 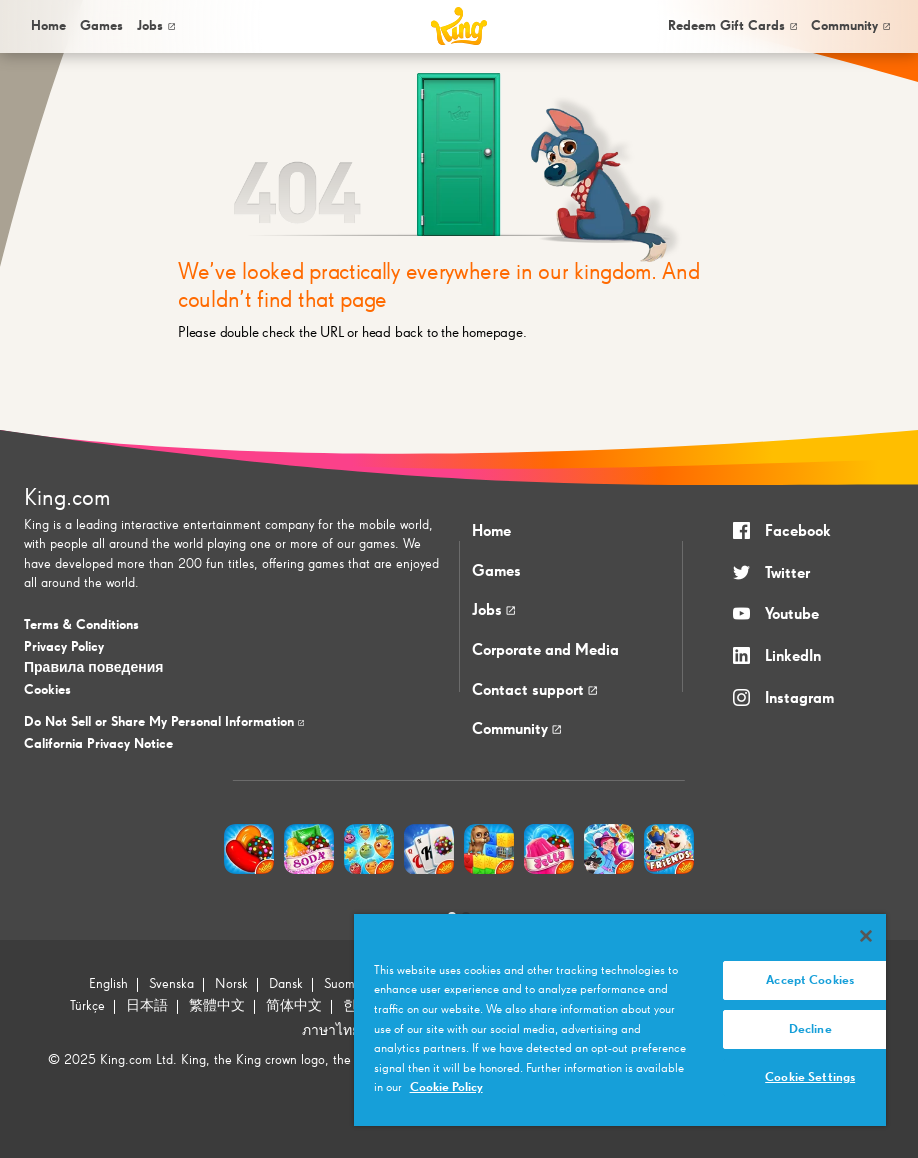 What do you see at coordinates (217, 1006) in the screenshot?
I see `繁體中文` at bounding box center [217, 1006].